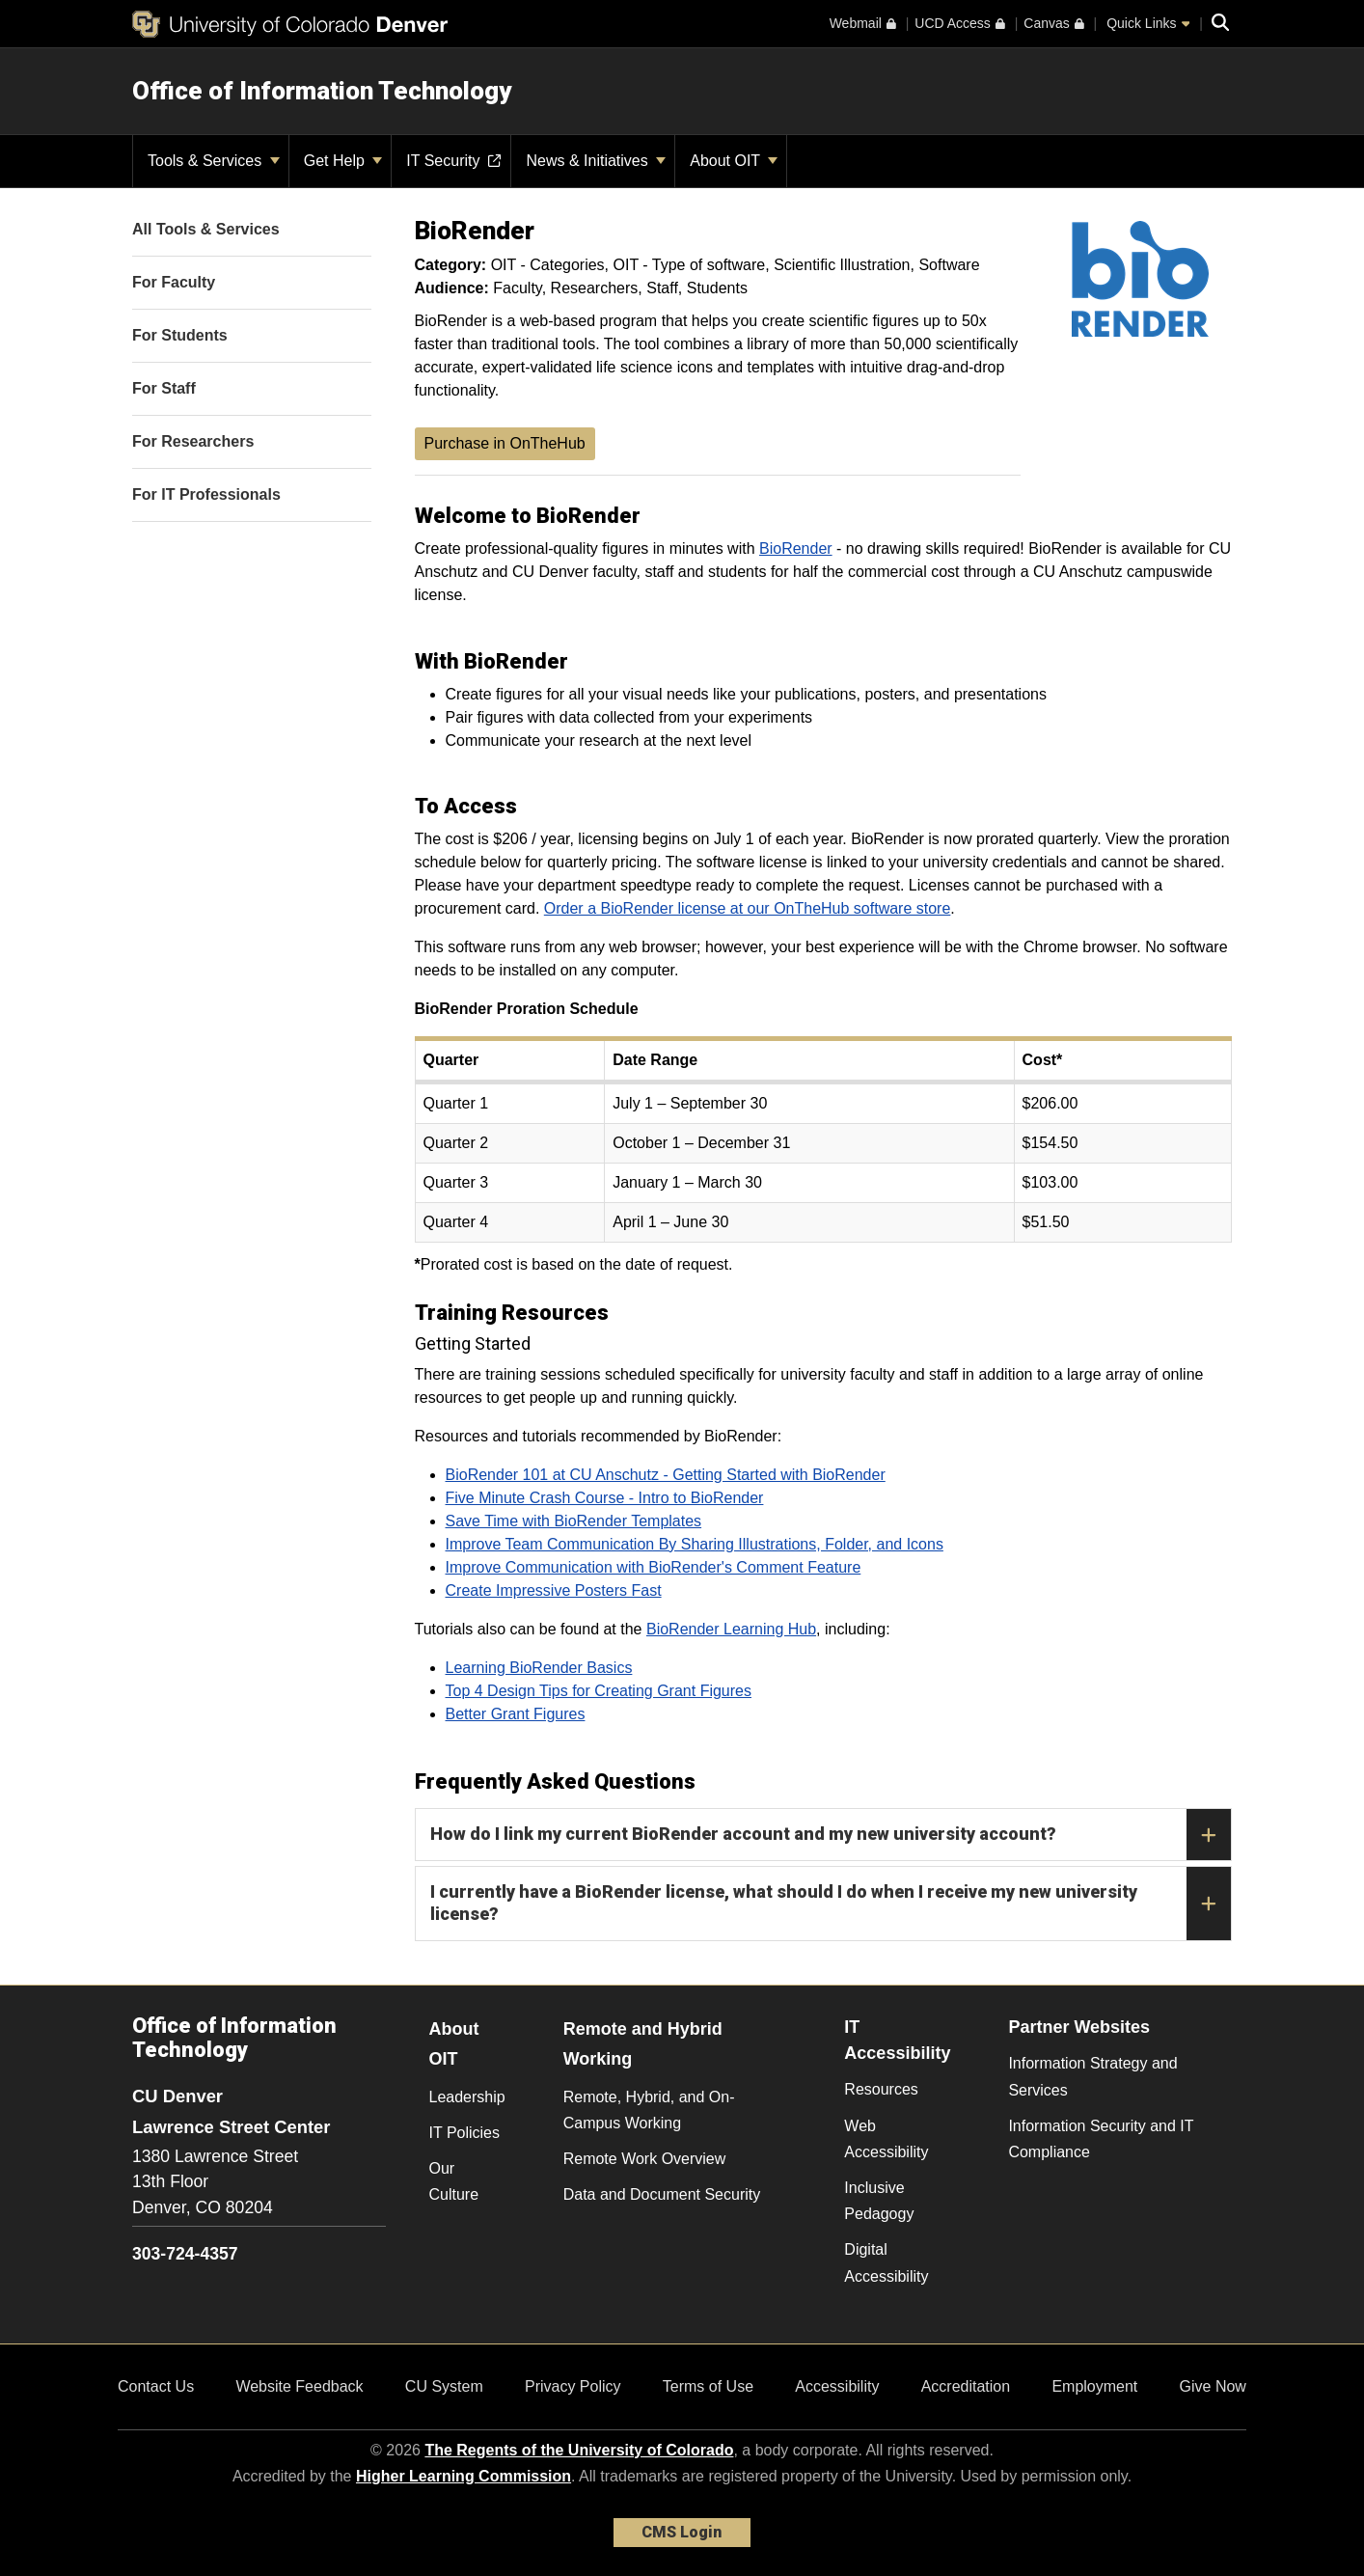  I want to click on Remote, Hybrid, and On-Campus Working, so click(649, 2110).